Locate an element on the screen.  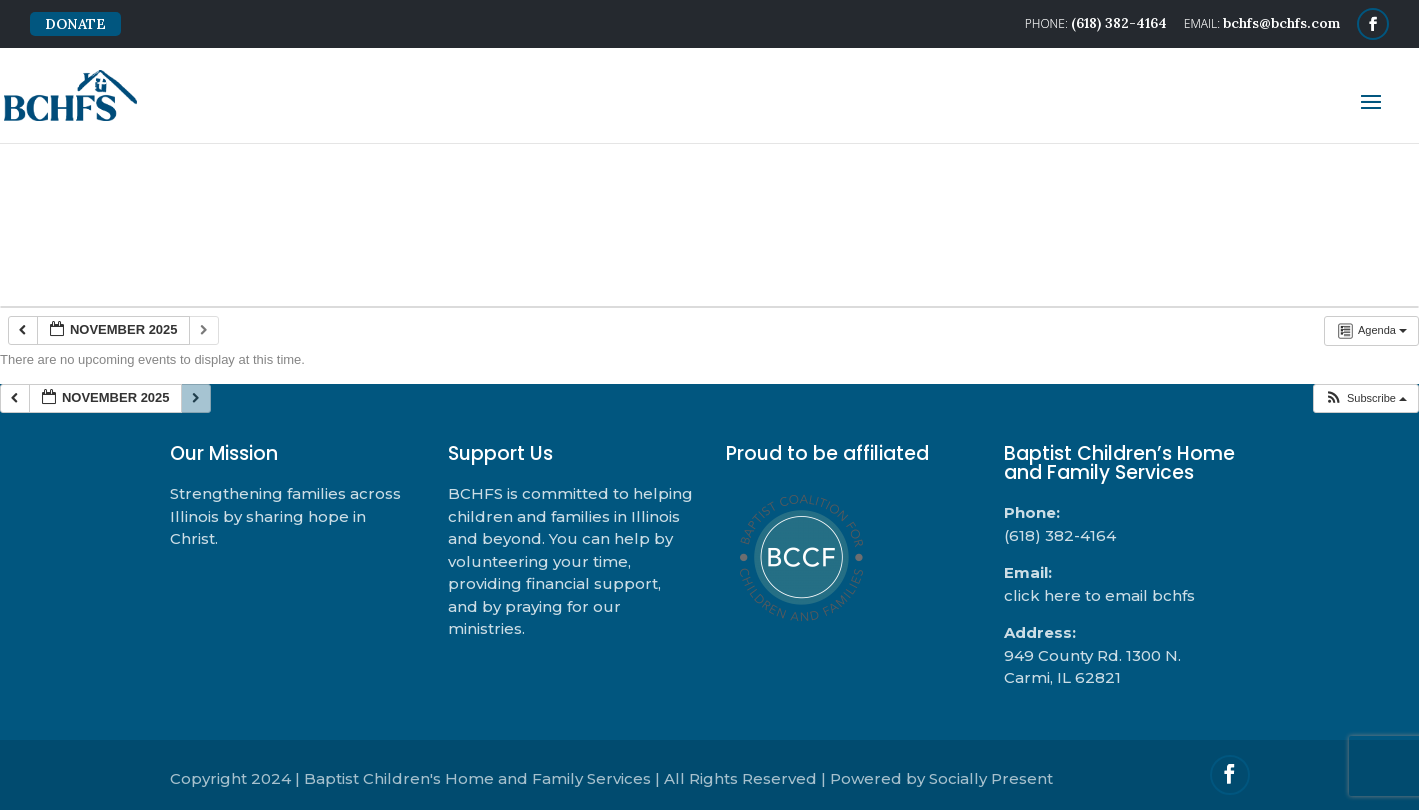
DONATE is located at coordinates (75, 24).